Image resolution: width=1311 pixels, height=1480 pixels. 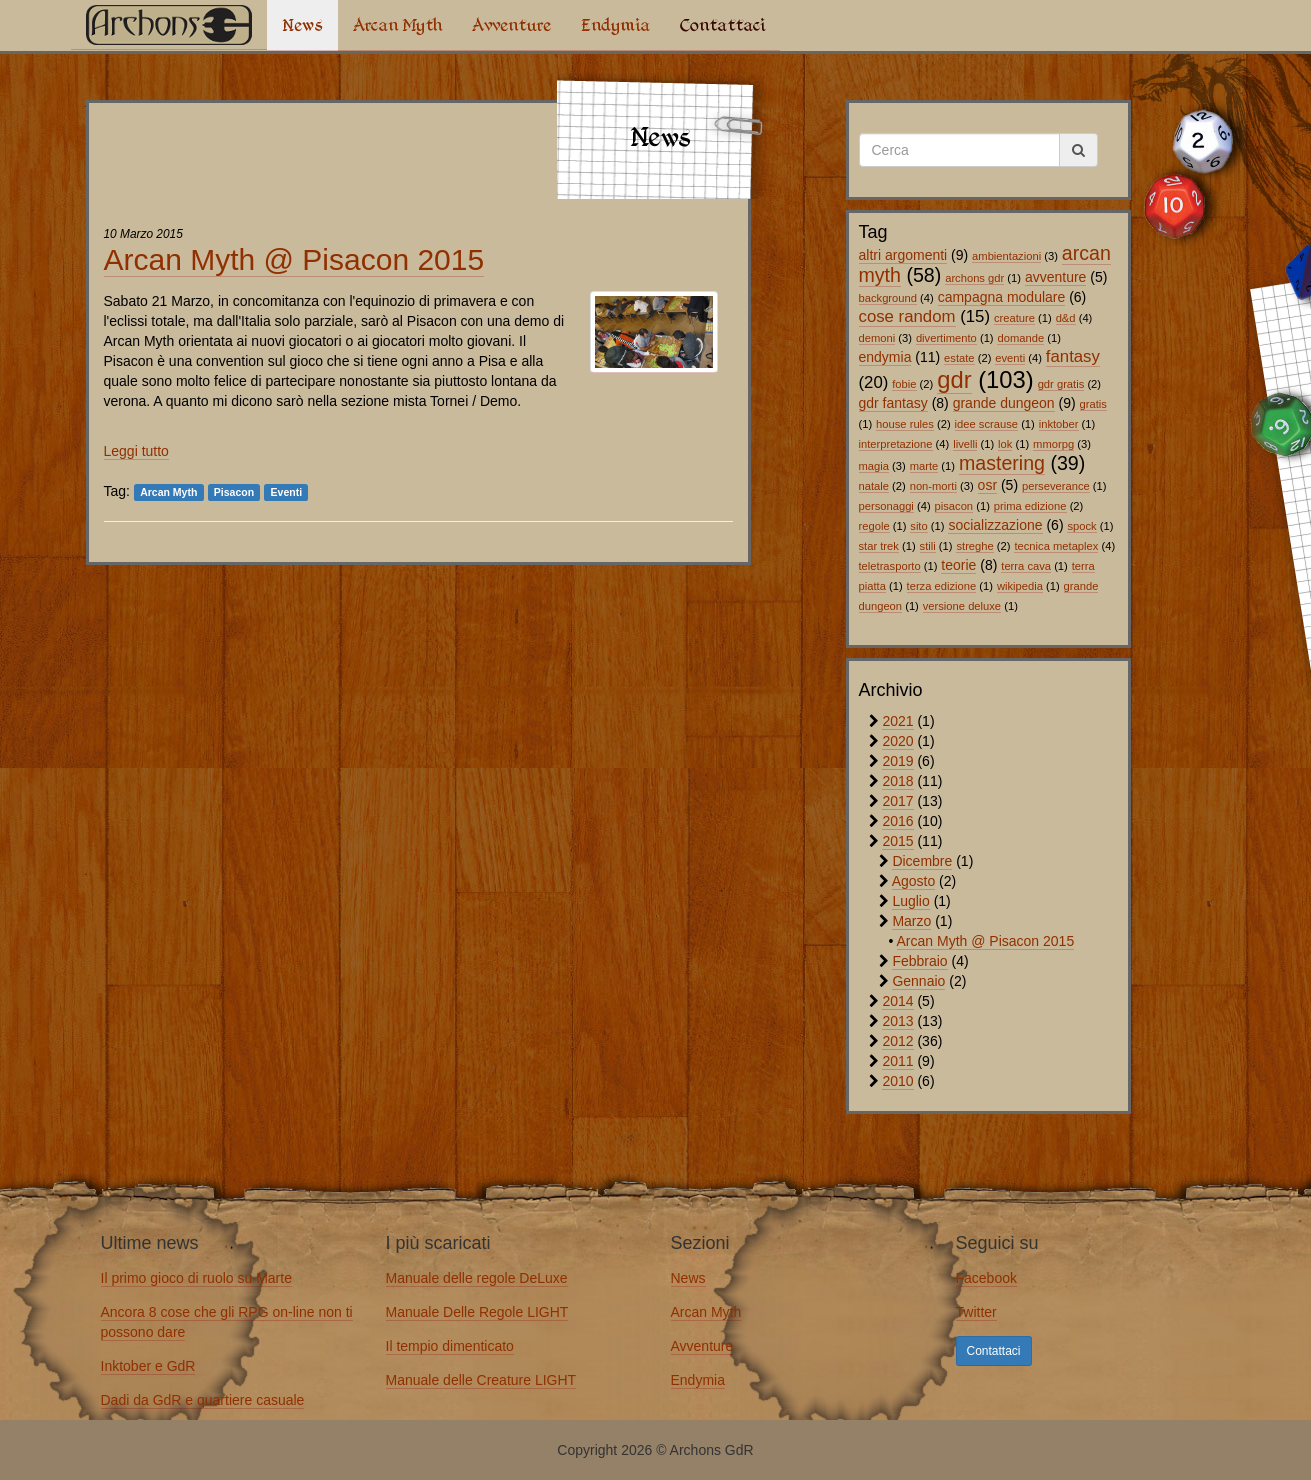 What do you see at coordinates (148, 1366) in the screenshot?
I see `Inktober e GdR` at bounding box center [148, 1366].